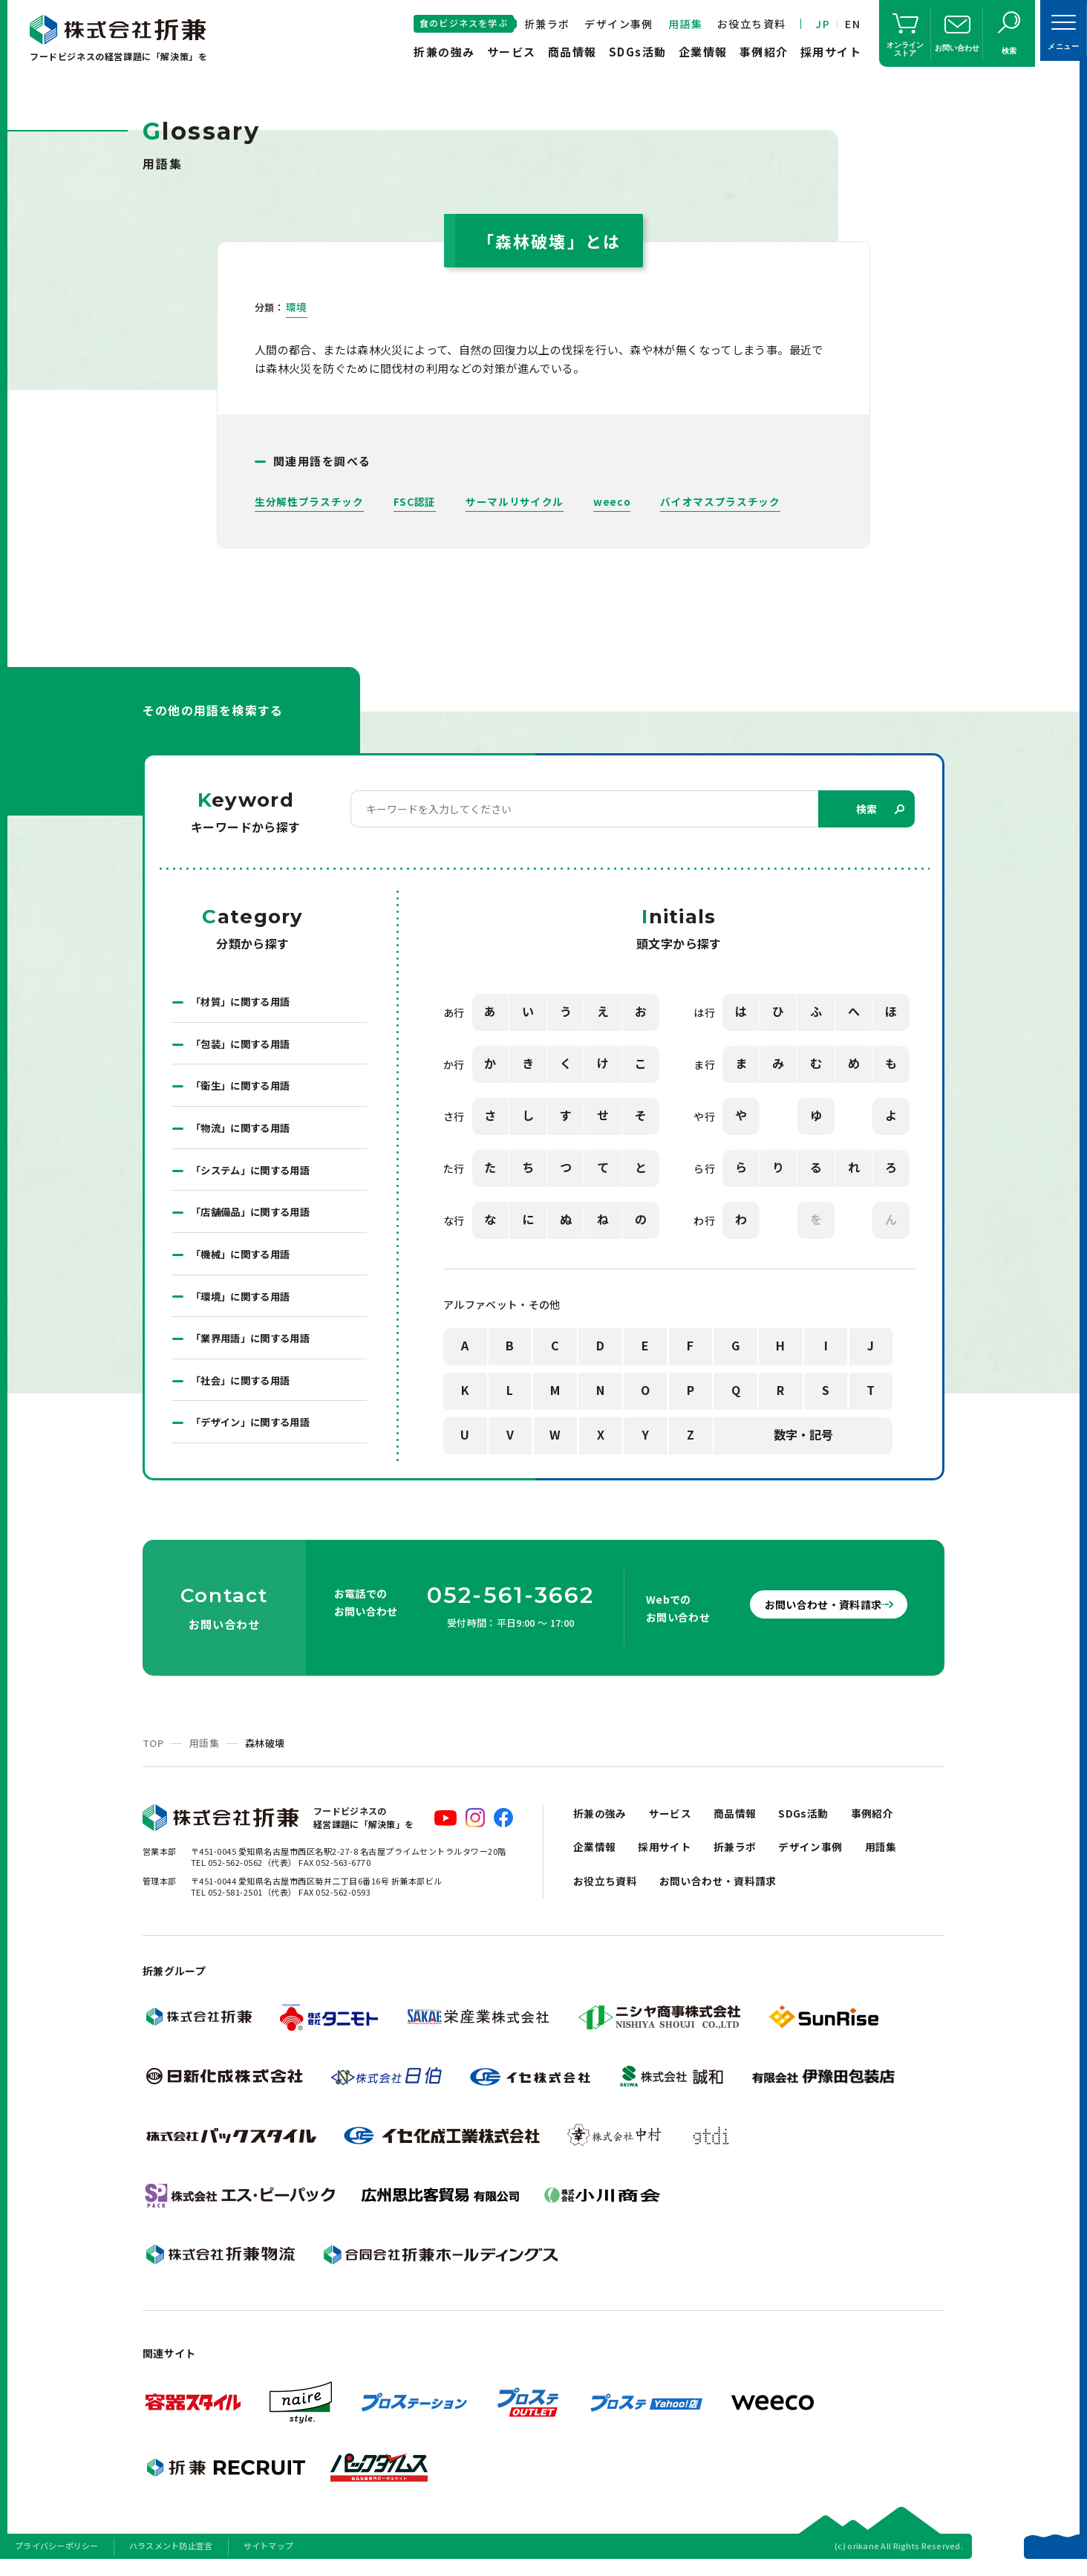 This screenshot has height=2576, width=1087. I want to click on 事例紹介, so click(764, 51).